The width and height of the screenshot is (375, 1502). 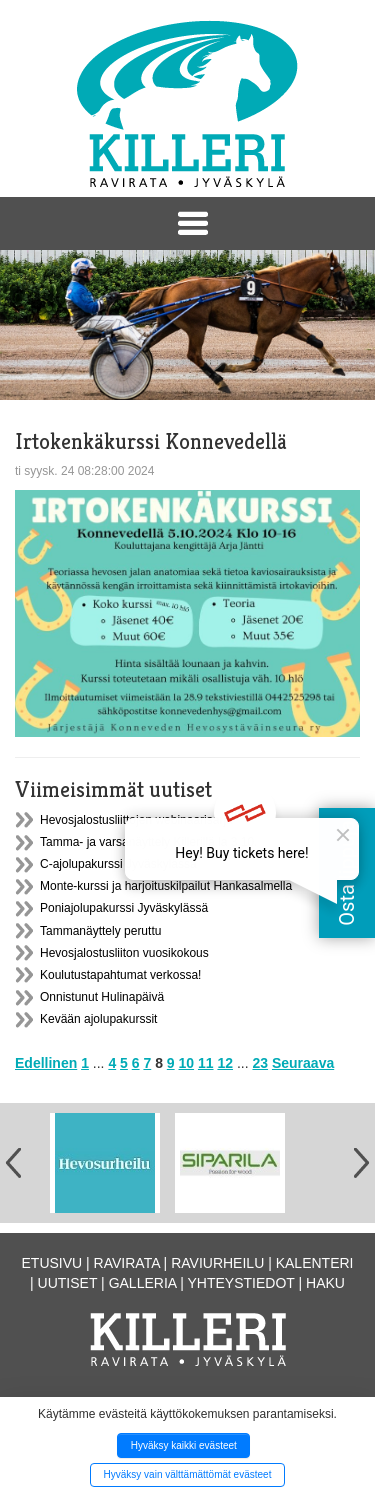 I want to click on 23, so click(x=260, y=1063).